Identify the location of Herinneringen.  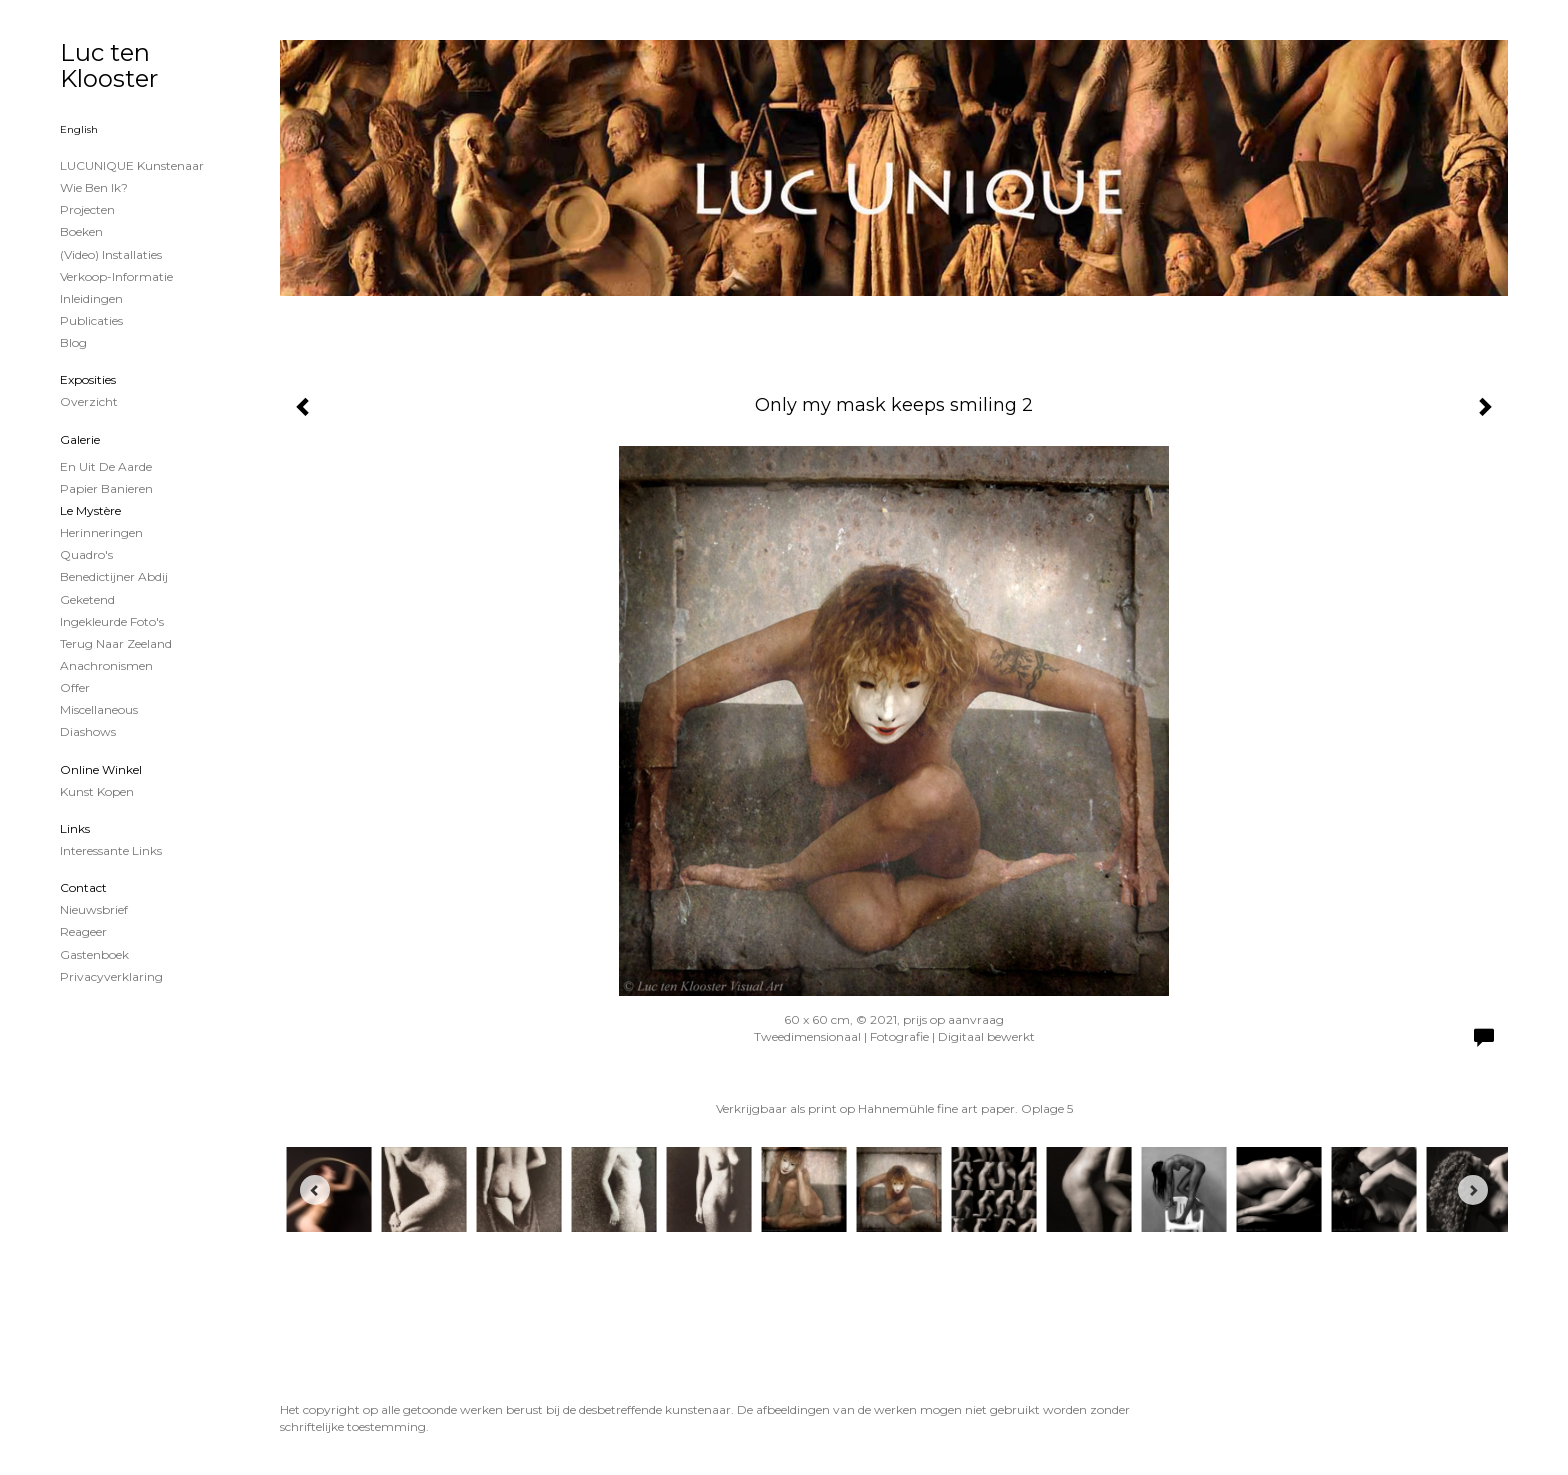
(101, 532).